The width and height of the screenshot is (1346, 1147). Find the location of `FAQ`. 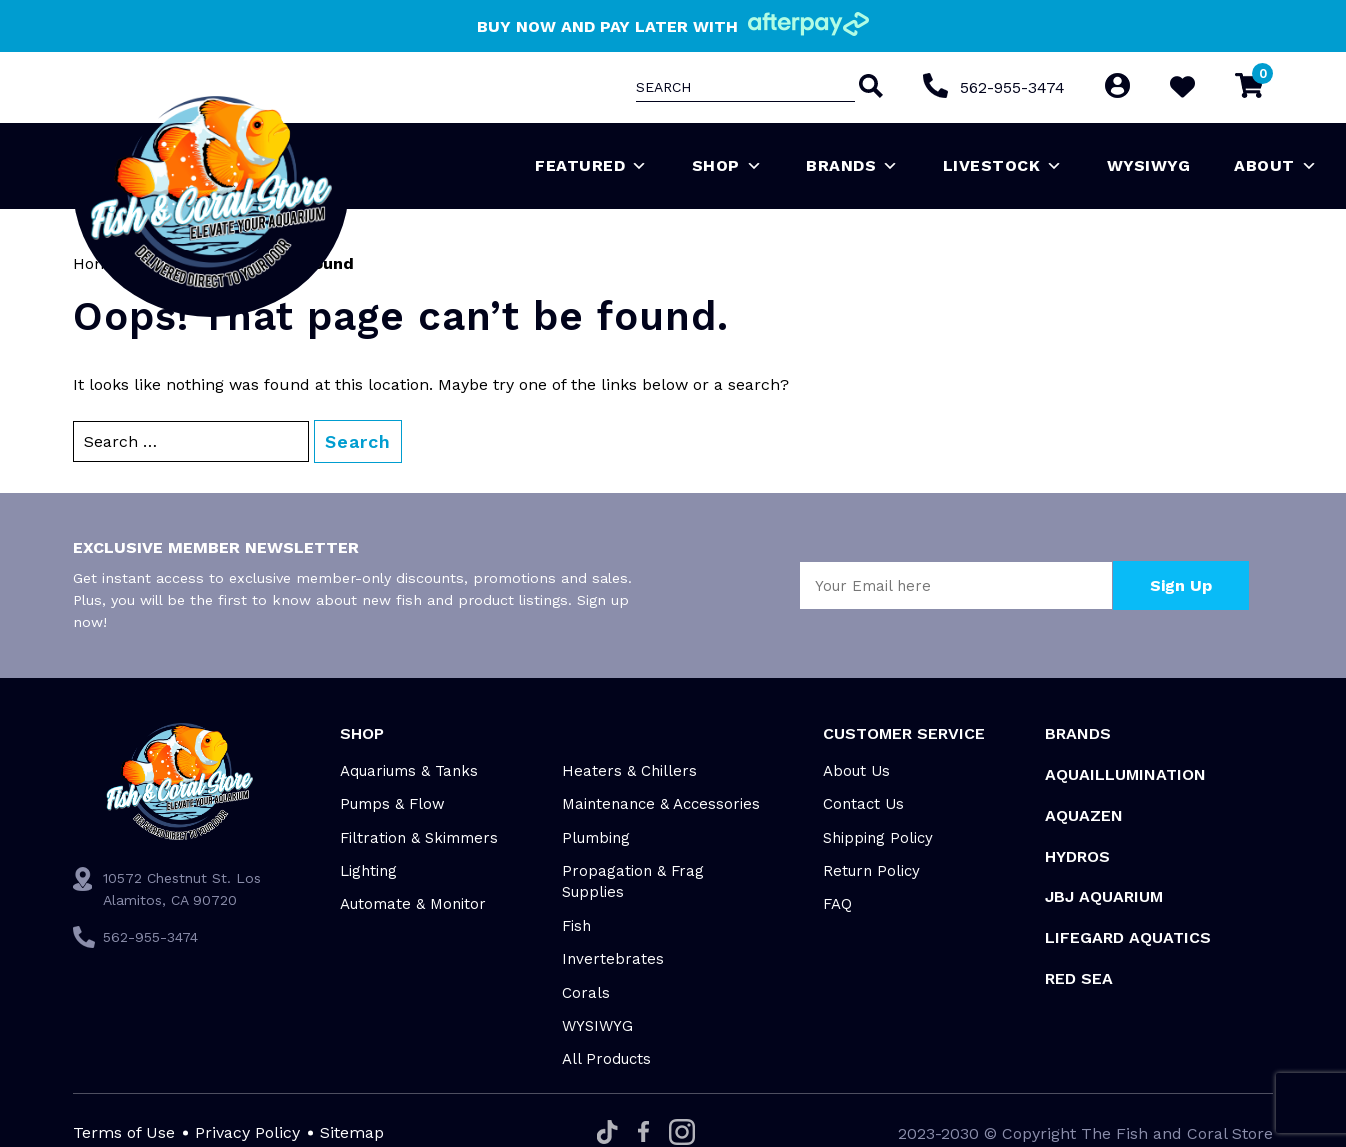

FAQ is located at coordinates (837, 904).